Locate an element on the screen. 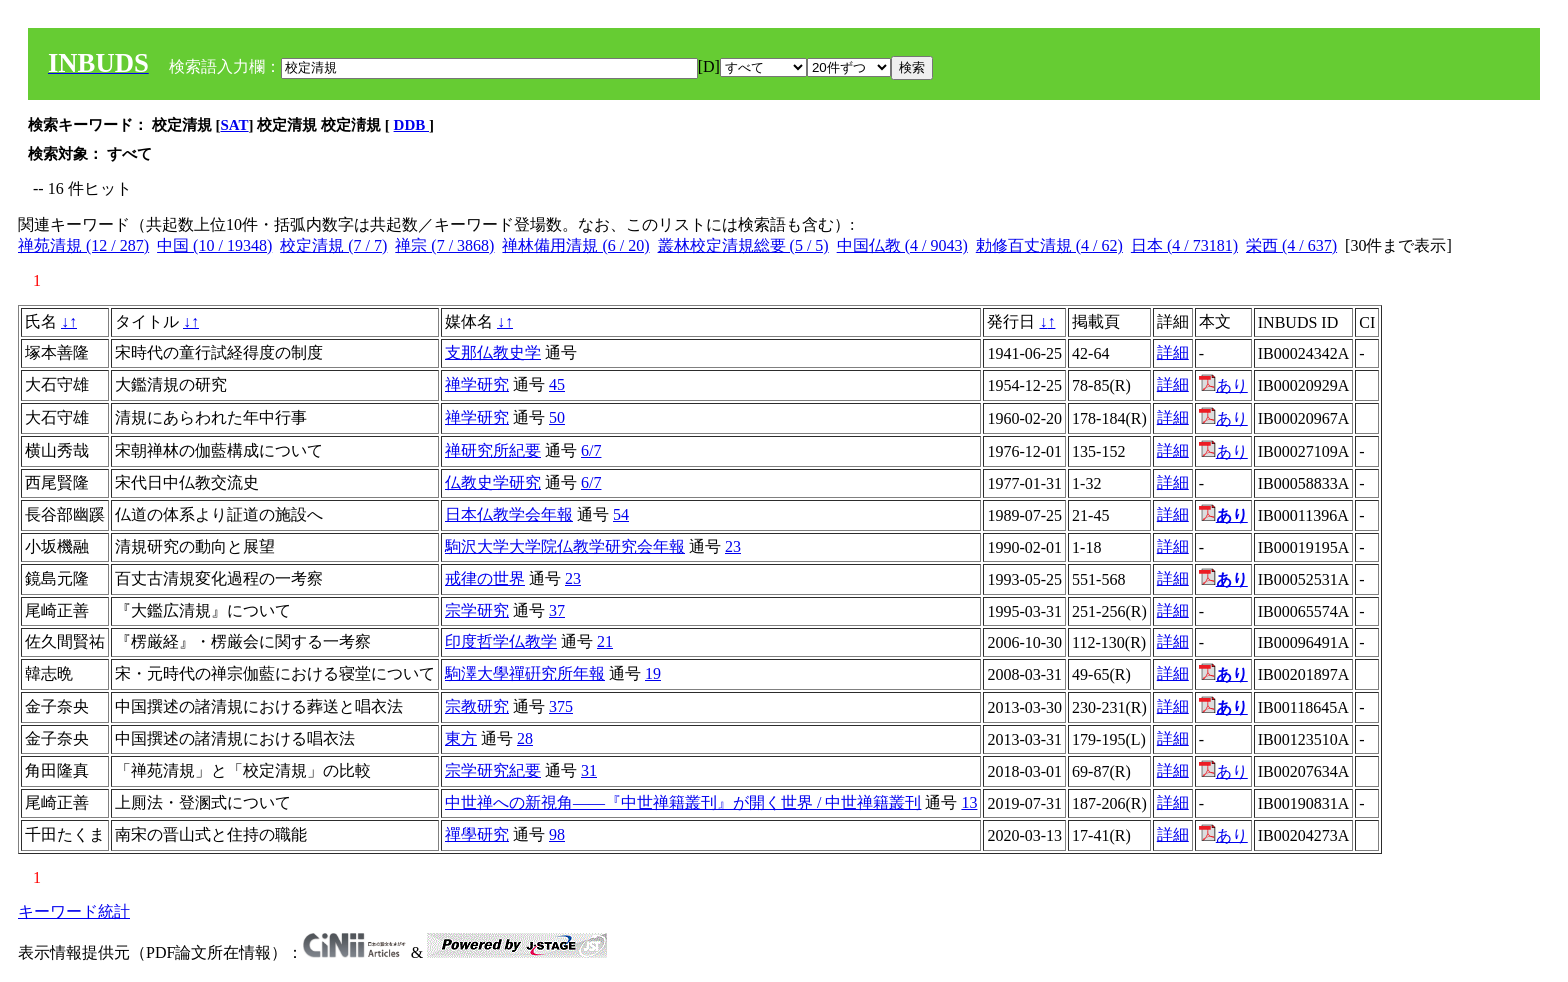  98 is located at coordinates (557, 834).